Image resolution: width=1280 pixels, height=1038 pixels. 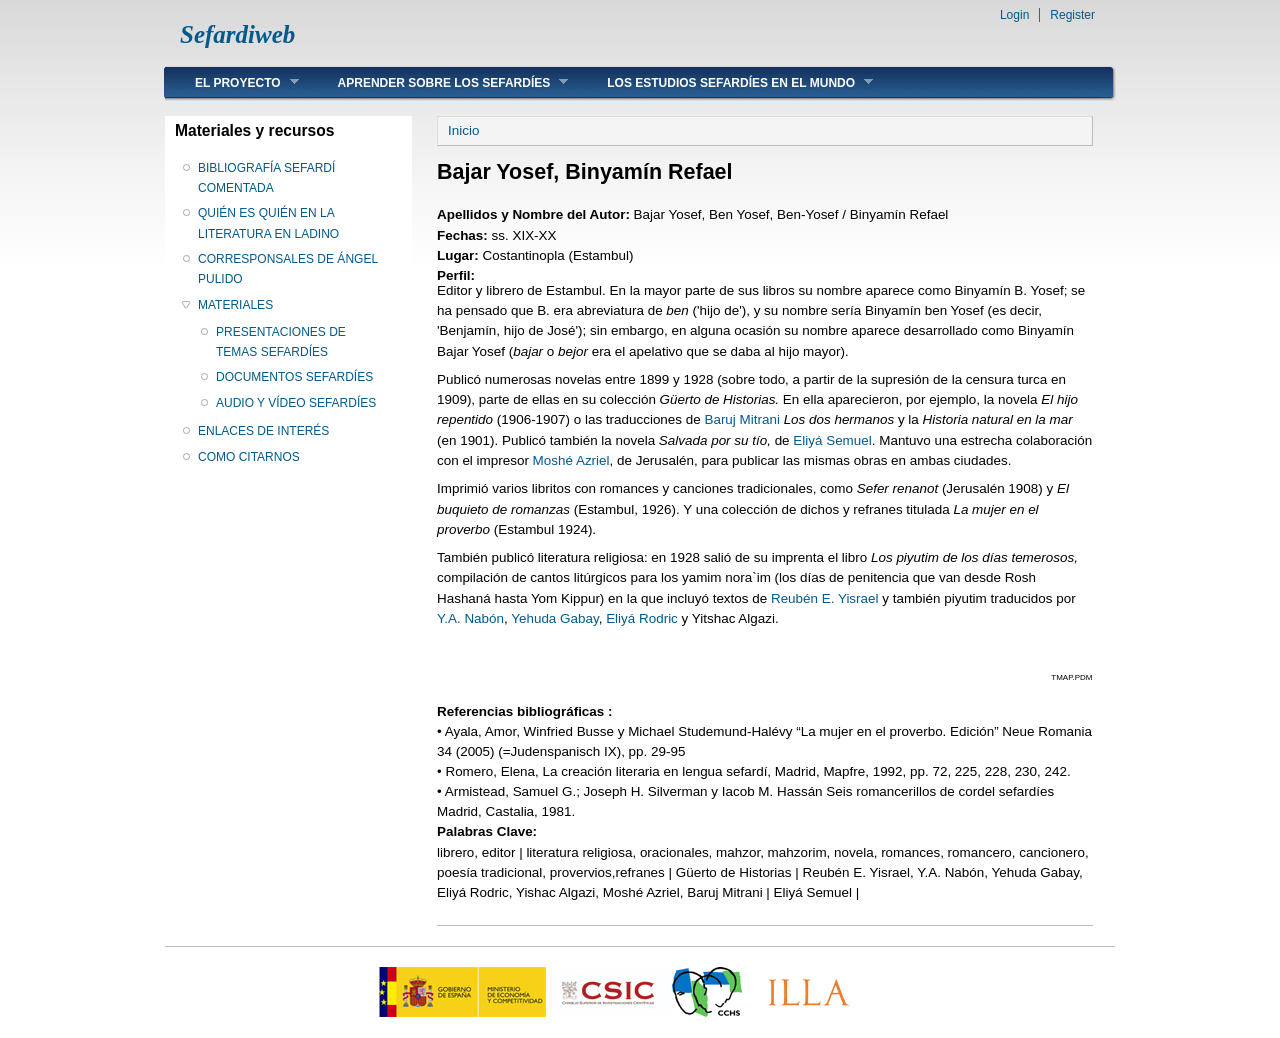 I want to click on Yehuda Gabay, so click(x=554, y=618).